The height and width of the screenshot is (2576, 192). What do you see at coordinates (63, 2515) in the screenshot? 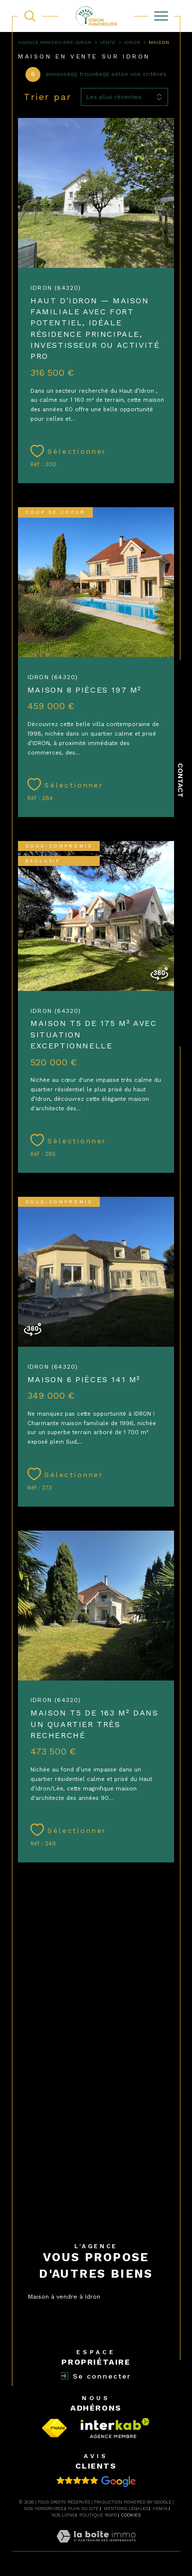
I see `Nos liens` at bounding box center [63, 2515].